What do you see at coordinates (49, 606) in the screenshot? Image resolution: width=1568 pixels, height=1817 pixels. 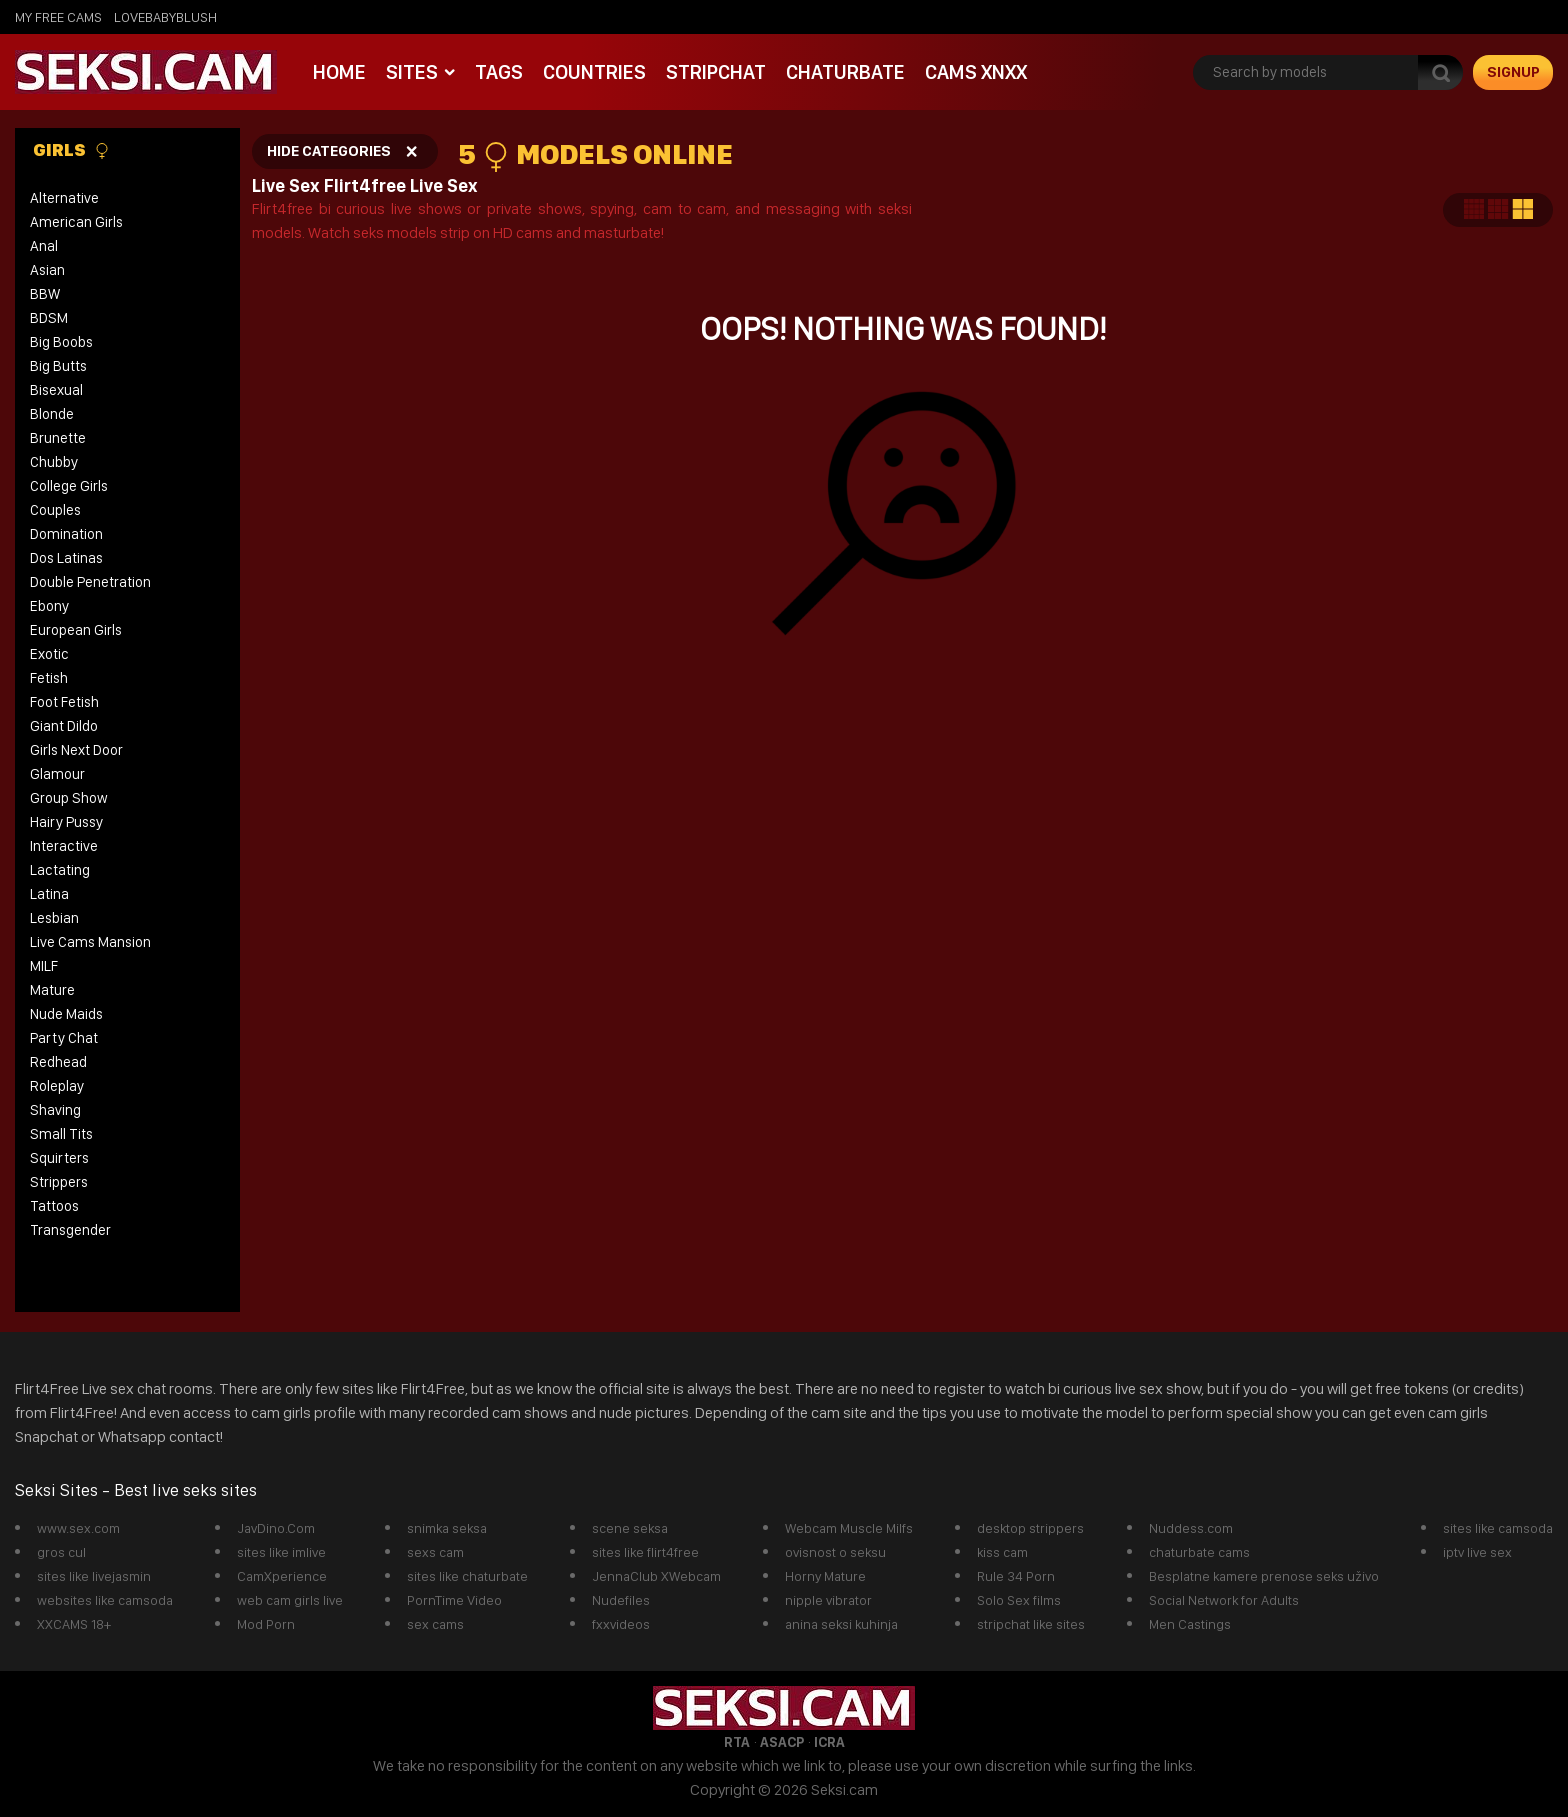 I see `Ebony` at bounding box center [49, 606].